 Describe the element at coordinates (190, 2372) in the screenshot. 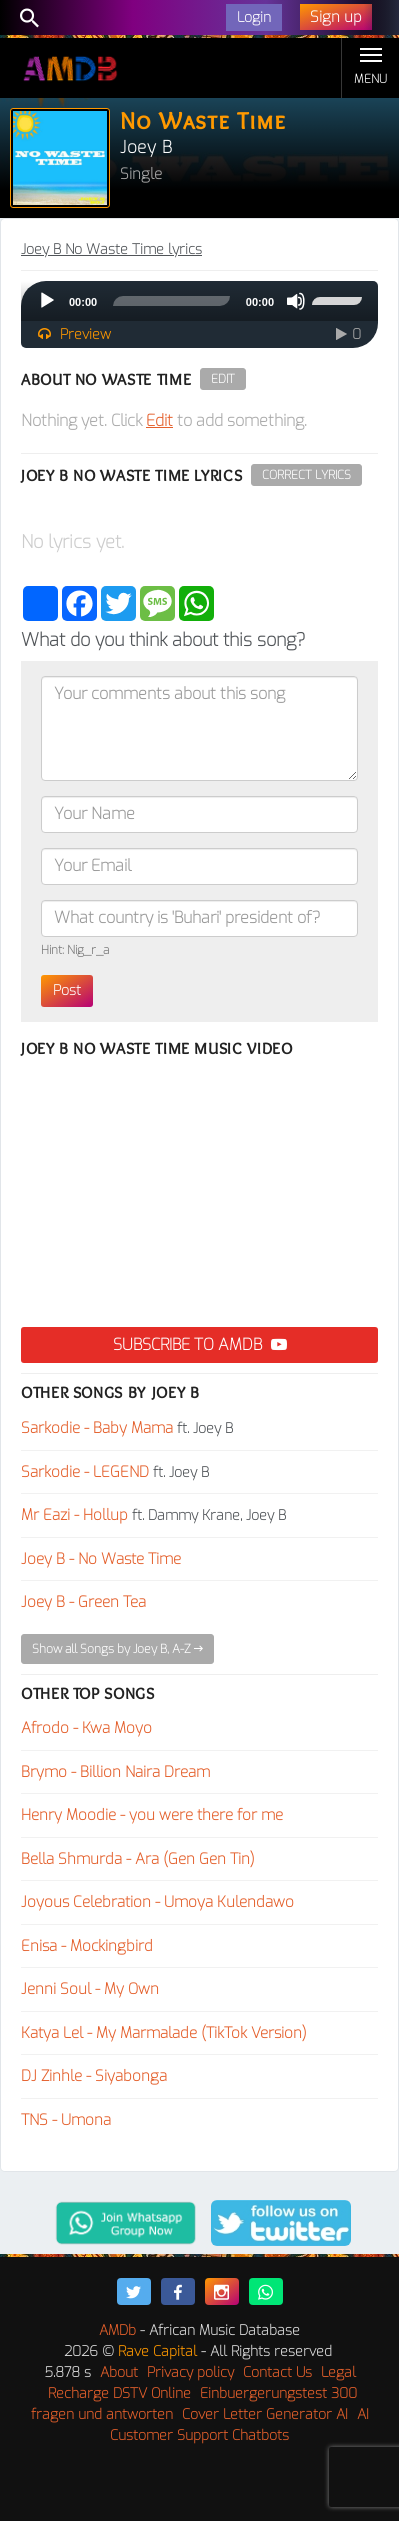

I see `Privacy policy` at that location.